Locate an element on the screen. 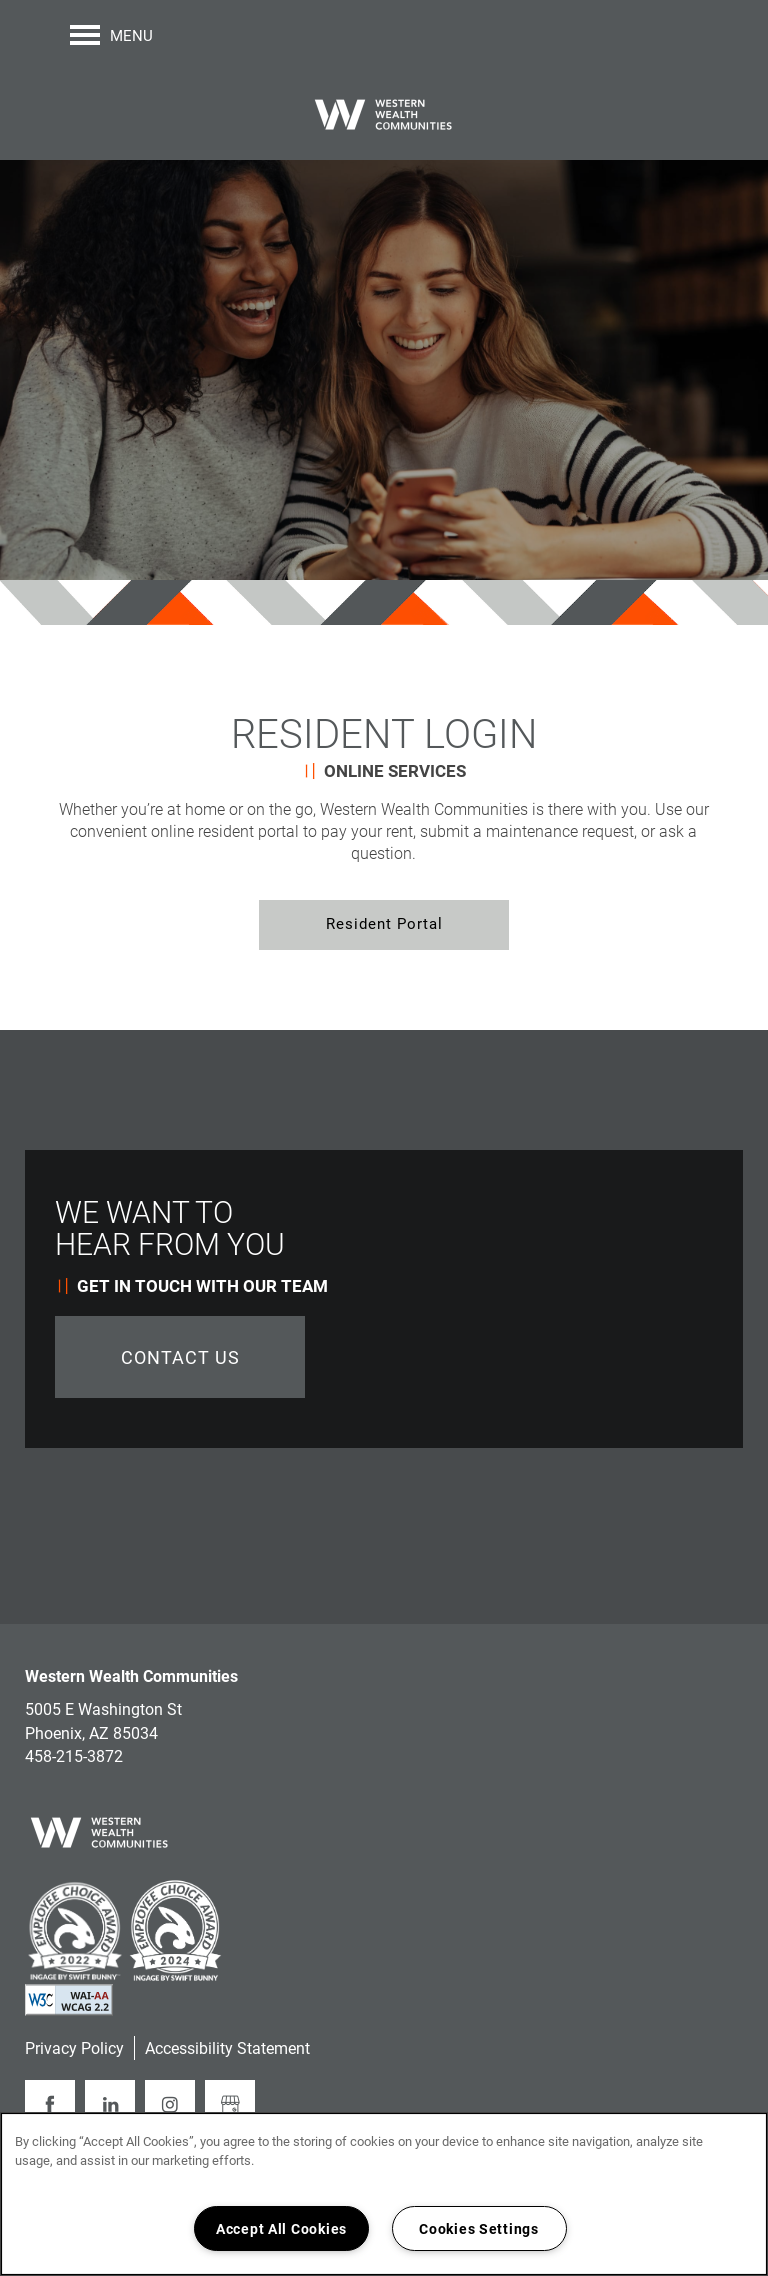  Accept All Cookies is located at coordinates (281, 2228).